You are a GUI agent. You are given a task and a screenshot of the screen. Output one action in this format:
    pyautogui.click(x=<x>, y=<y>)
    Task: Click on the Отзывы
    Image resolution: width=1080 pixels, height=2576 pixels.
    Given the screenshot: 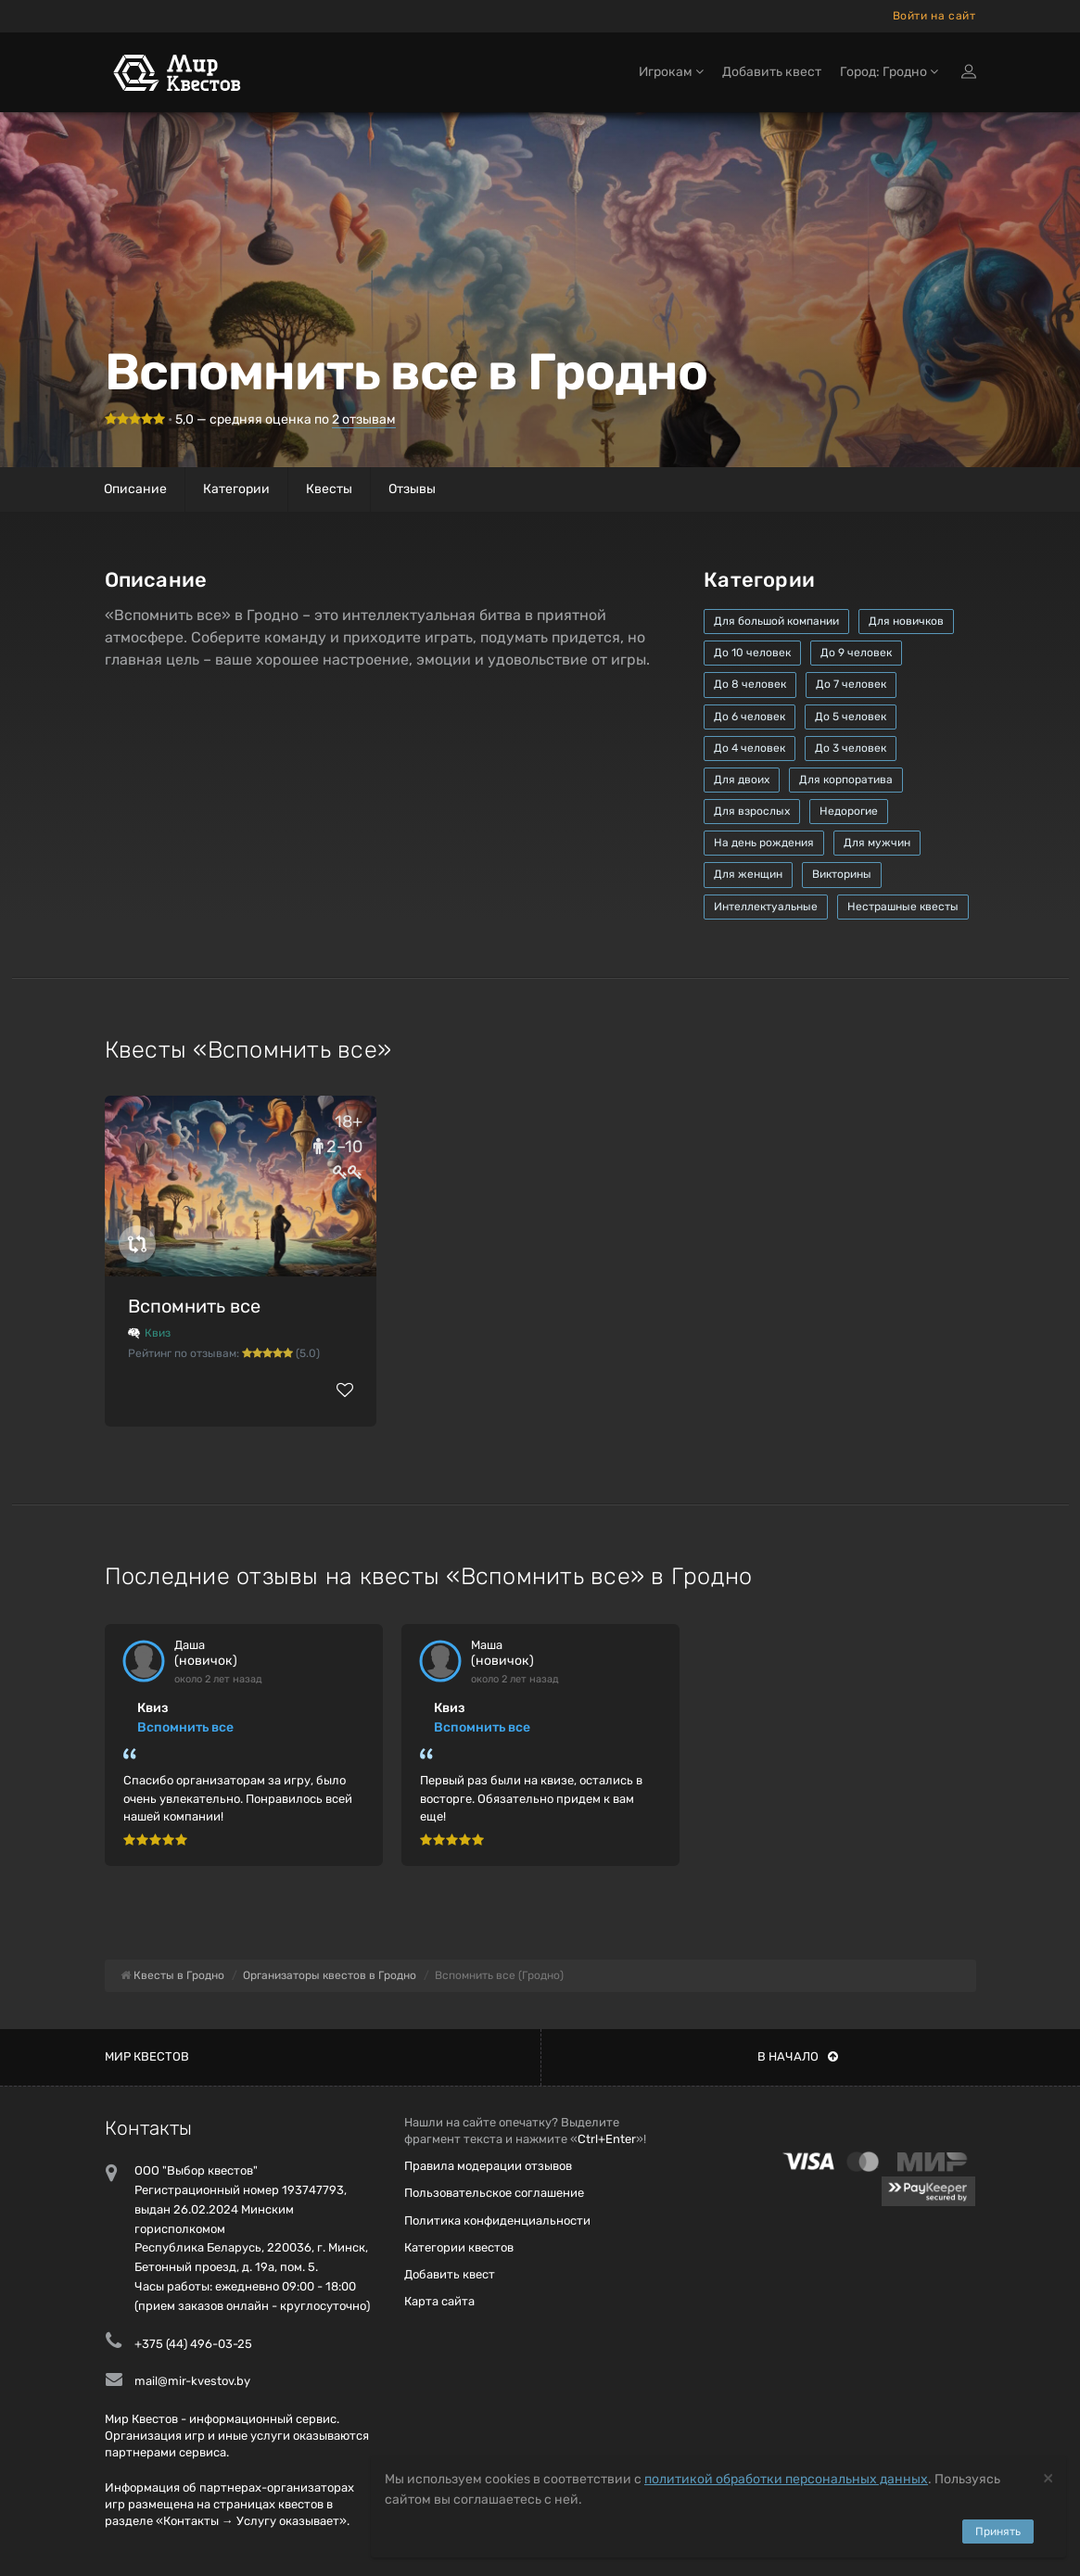 What is the action you would take?
    pyautogui.click(x=412, y=489)
    